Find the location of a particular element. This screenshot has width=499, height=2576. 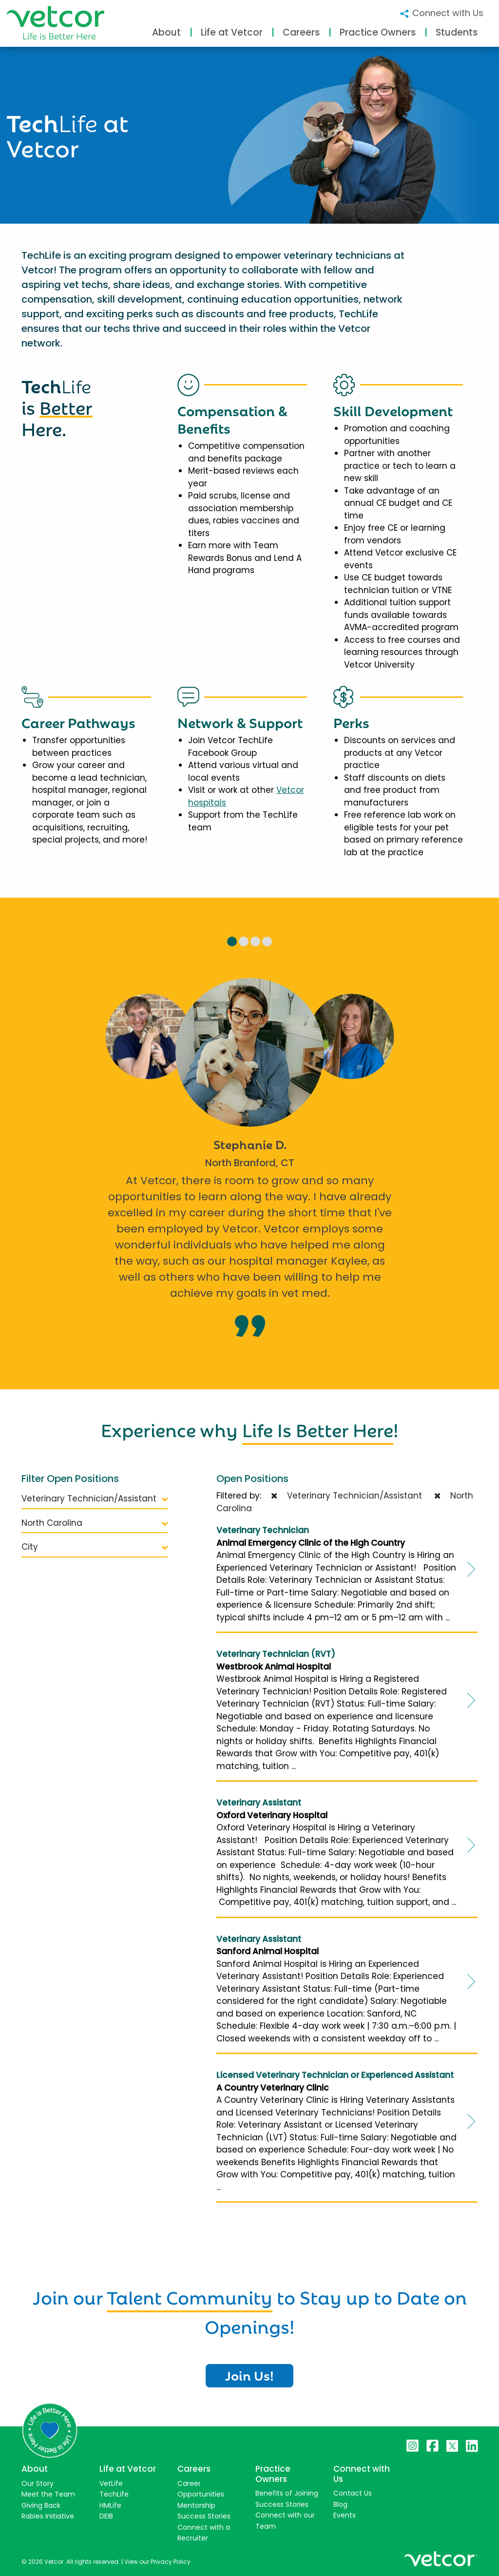

Rabies Initiative is located at coordinates (47, 2516).